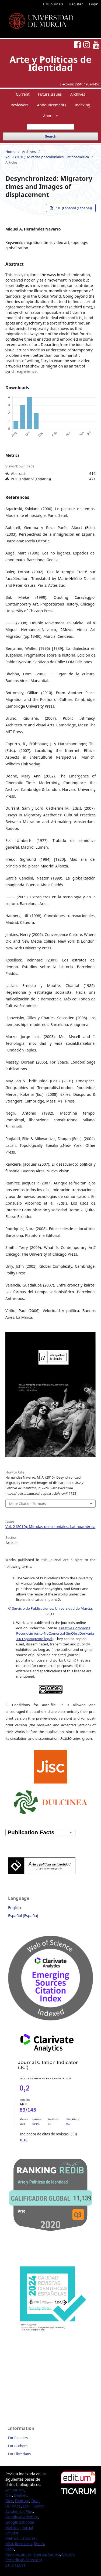 The height and width of the screenshot is (2576, 101). Describe the element at coordinates (35, 2500) in the screenshot. I see `Doaj` at that location.